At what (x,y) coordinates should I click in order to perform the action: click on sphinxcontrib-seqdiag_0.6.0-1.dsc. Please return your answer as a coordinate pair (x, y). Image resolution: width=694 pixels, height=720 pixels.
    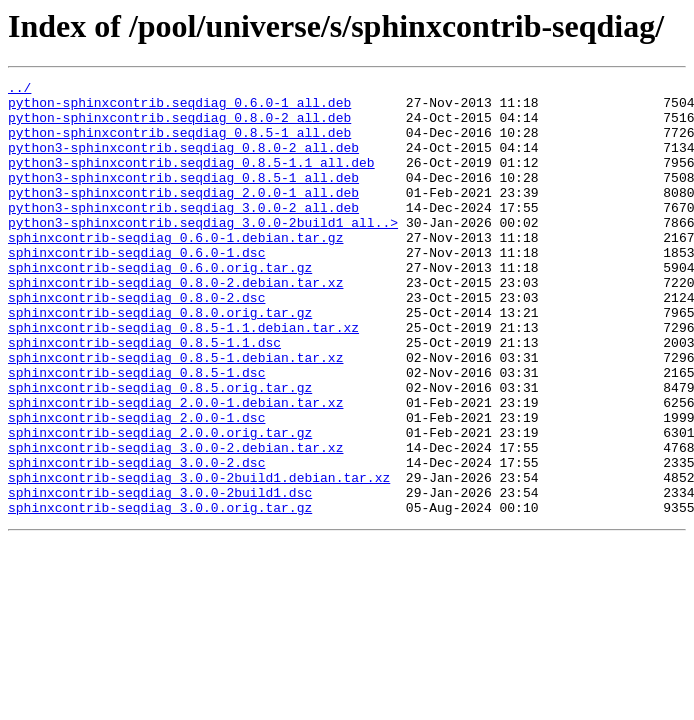
    Looking at the image, I should click on (136, 288).